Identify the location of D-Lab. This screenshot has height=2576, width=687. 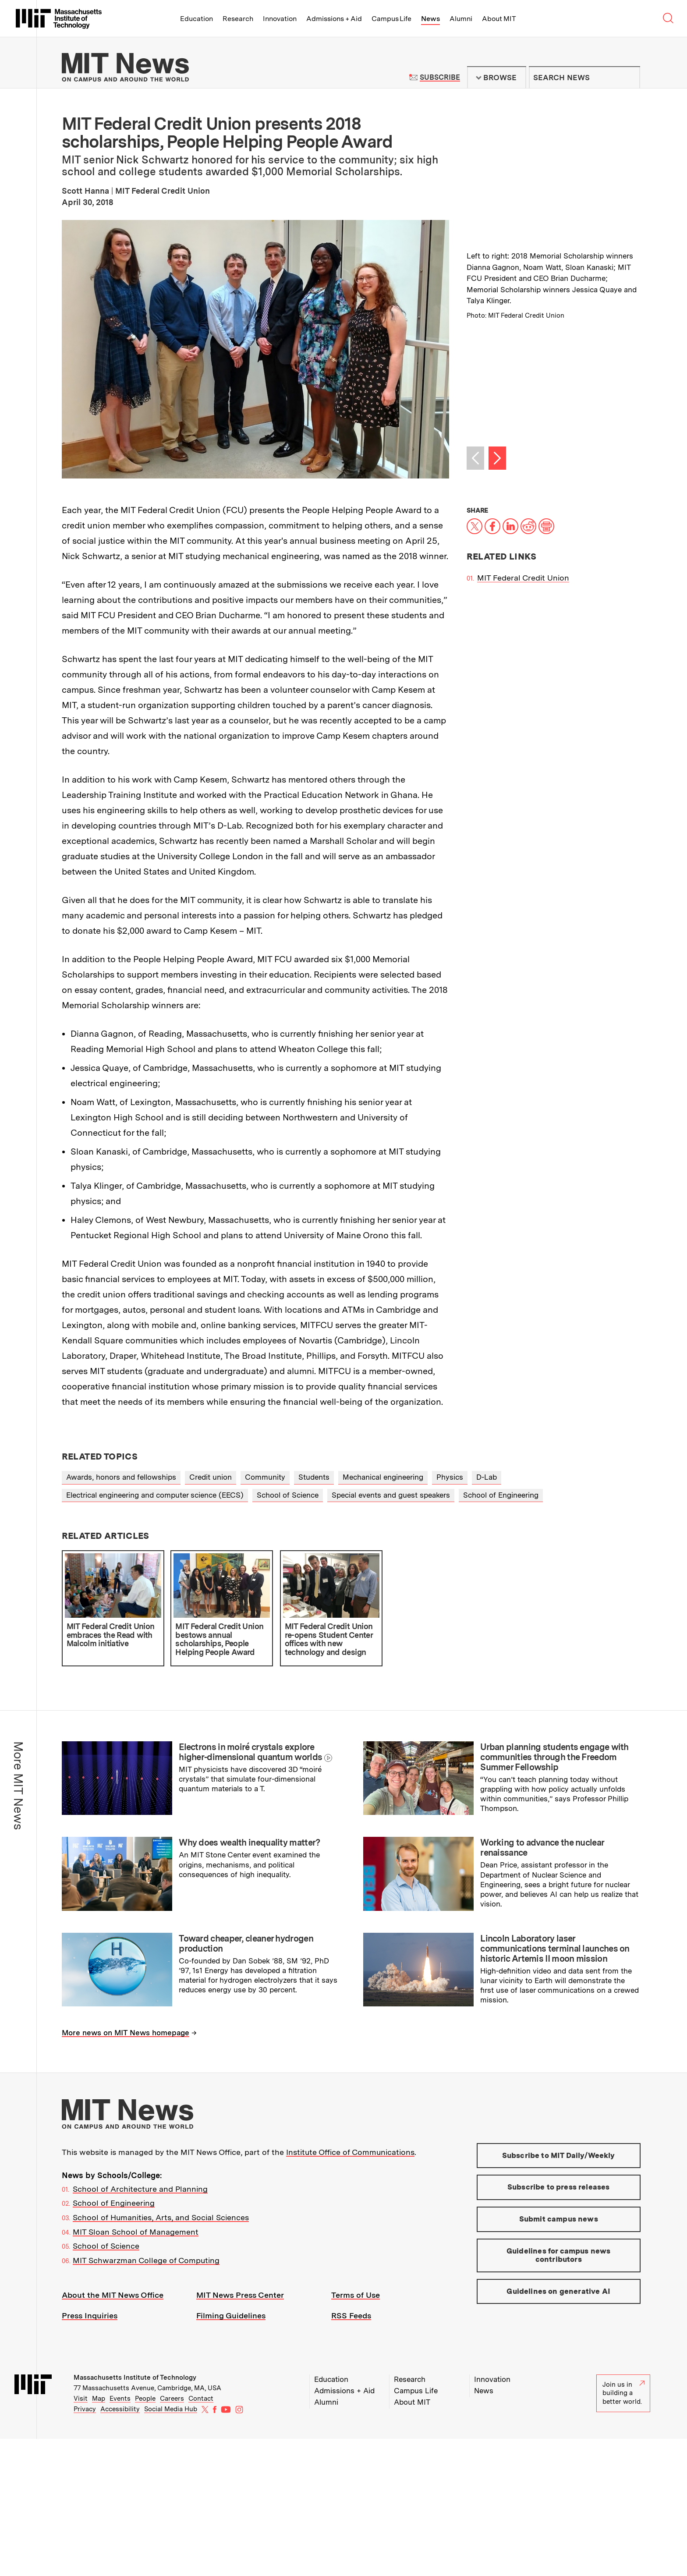
(486, 1477).